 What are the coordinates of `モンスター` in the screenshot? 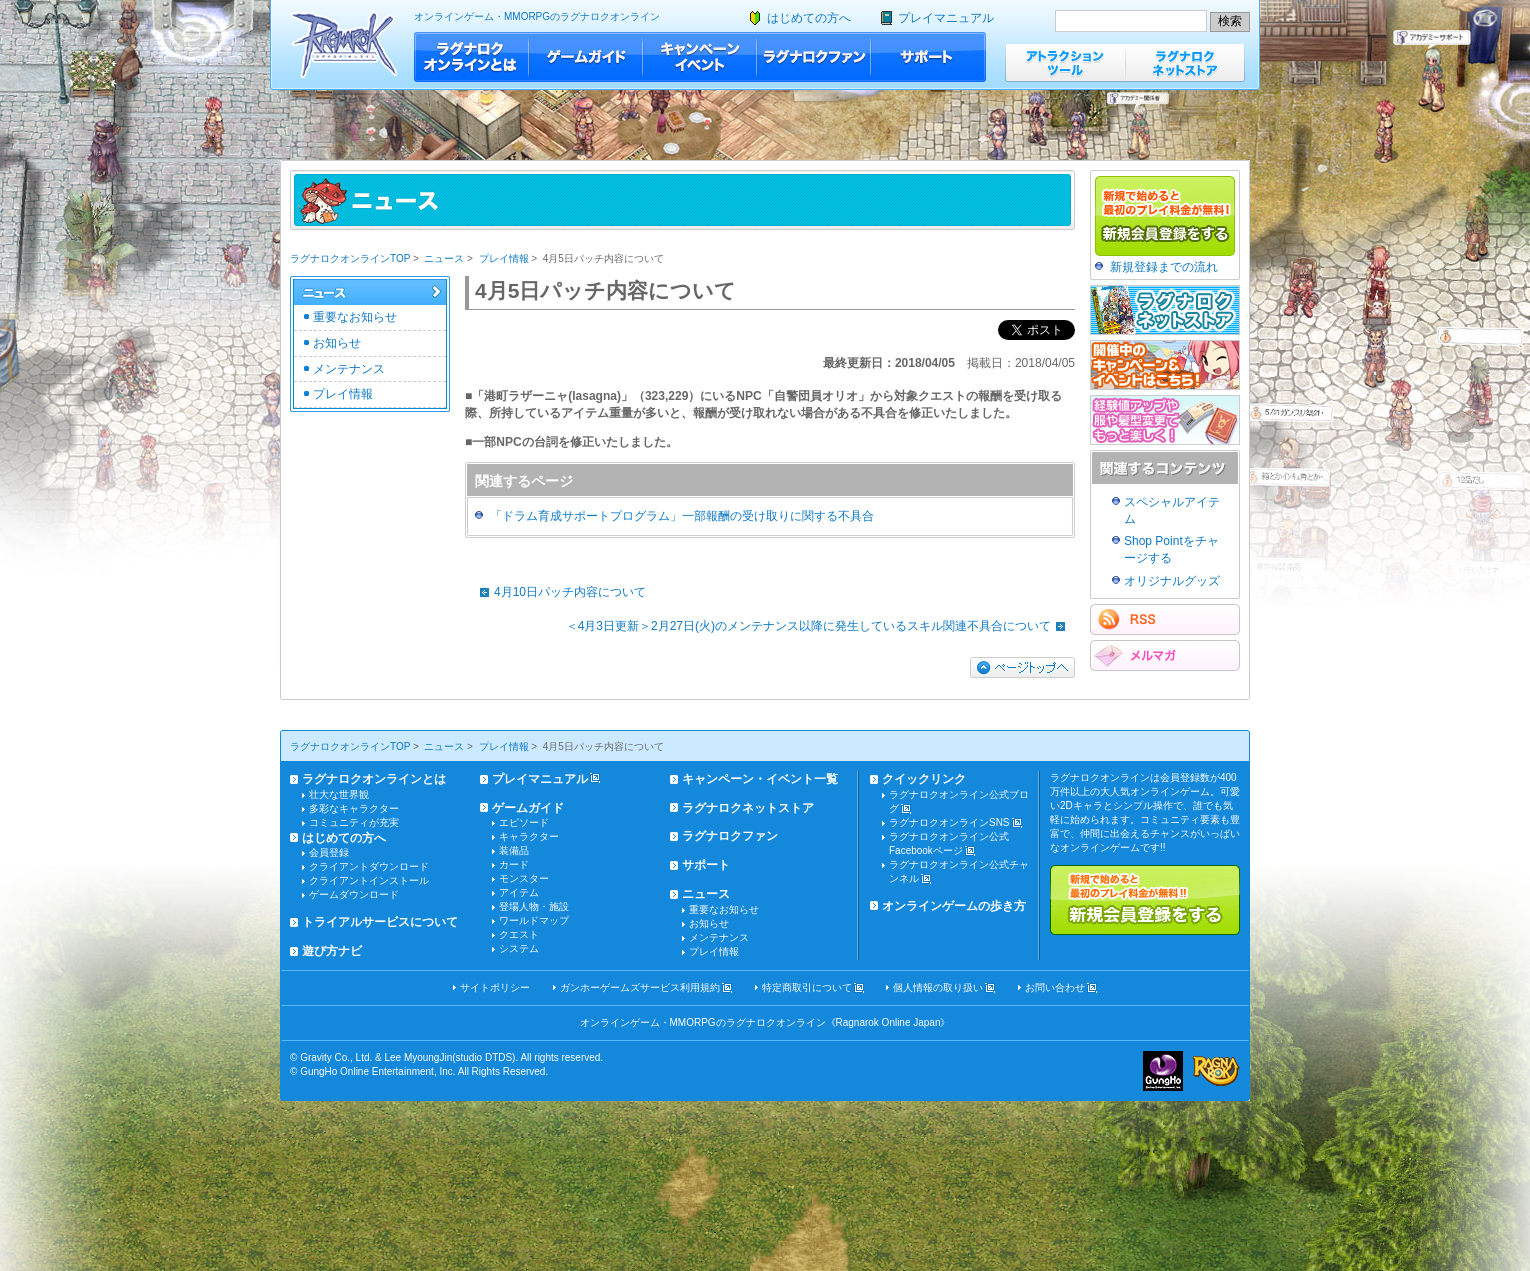 It's located at (524, 878).